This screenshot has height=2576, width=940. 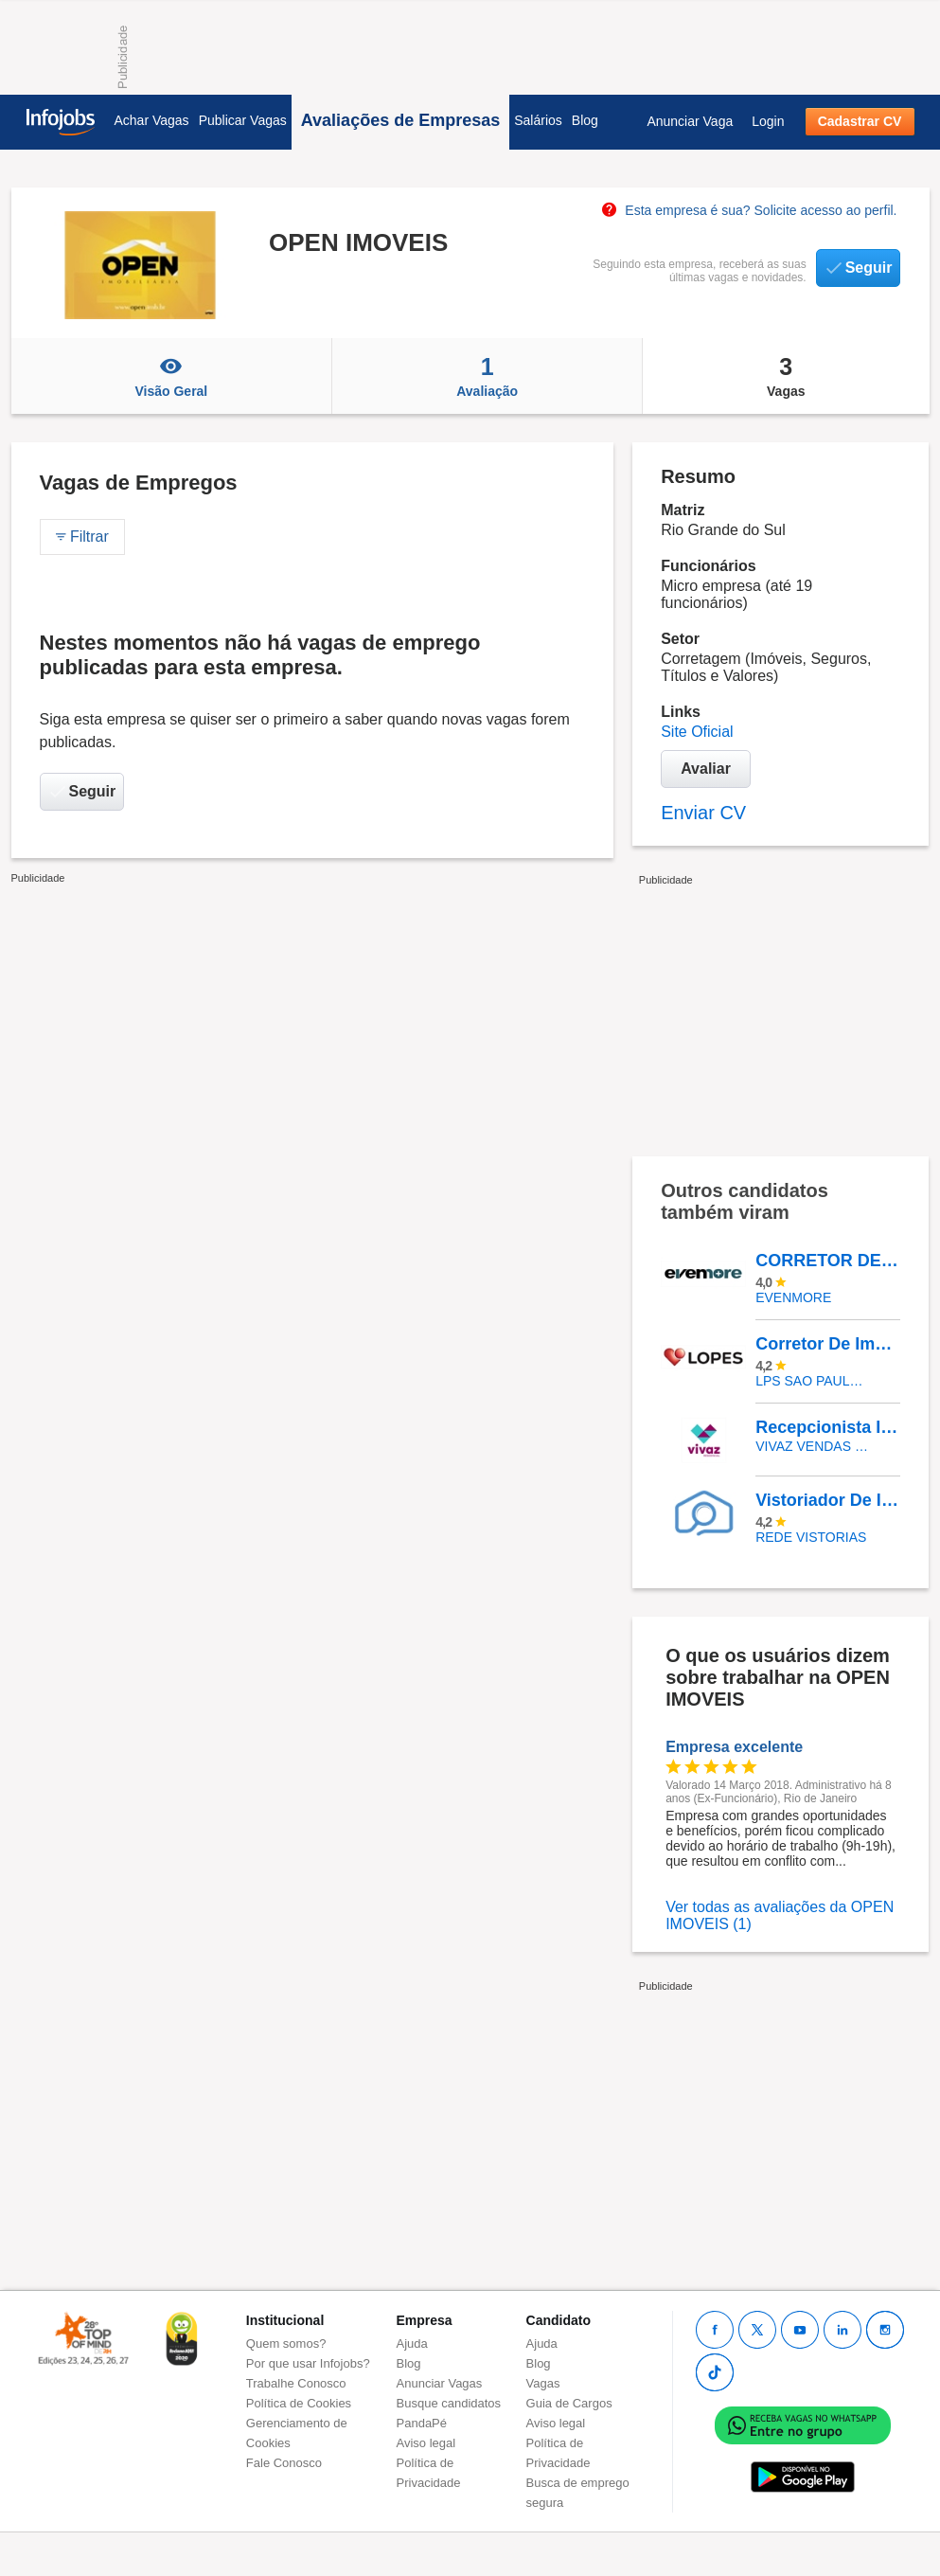 What do you see at coordinates (827, 1343) in the screenshot?
I see `Corretor De Imóveis` at bounding box center [827, 1343].